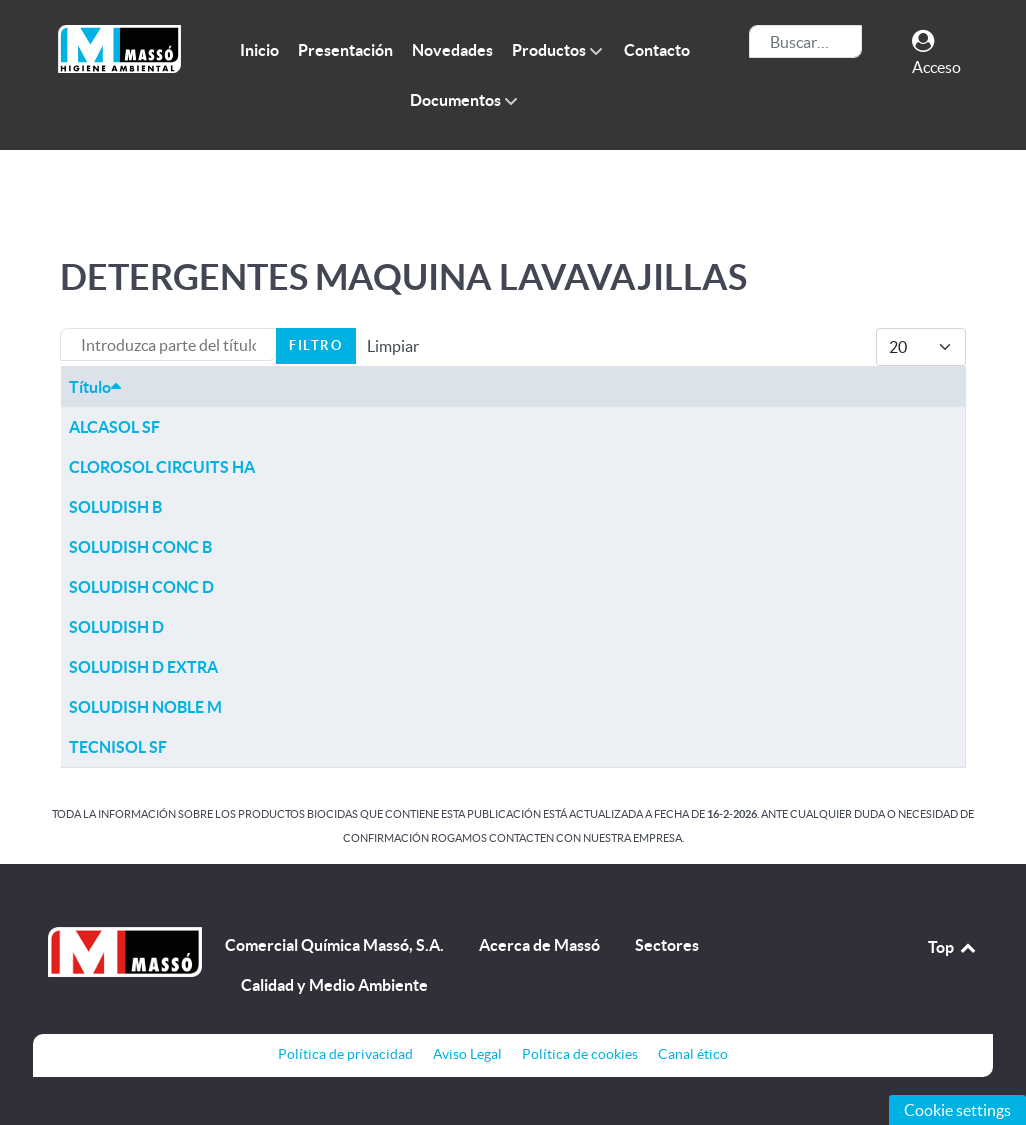 The width and height of the screenshot is (1026, 1125). What do you see at coordinates (114, 427) in the screenshot?
I see `ALCASOL SF` at bounding box center [114, 427].